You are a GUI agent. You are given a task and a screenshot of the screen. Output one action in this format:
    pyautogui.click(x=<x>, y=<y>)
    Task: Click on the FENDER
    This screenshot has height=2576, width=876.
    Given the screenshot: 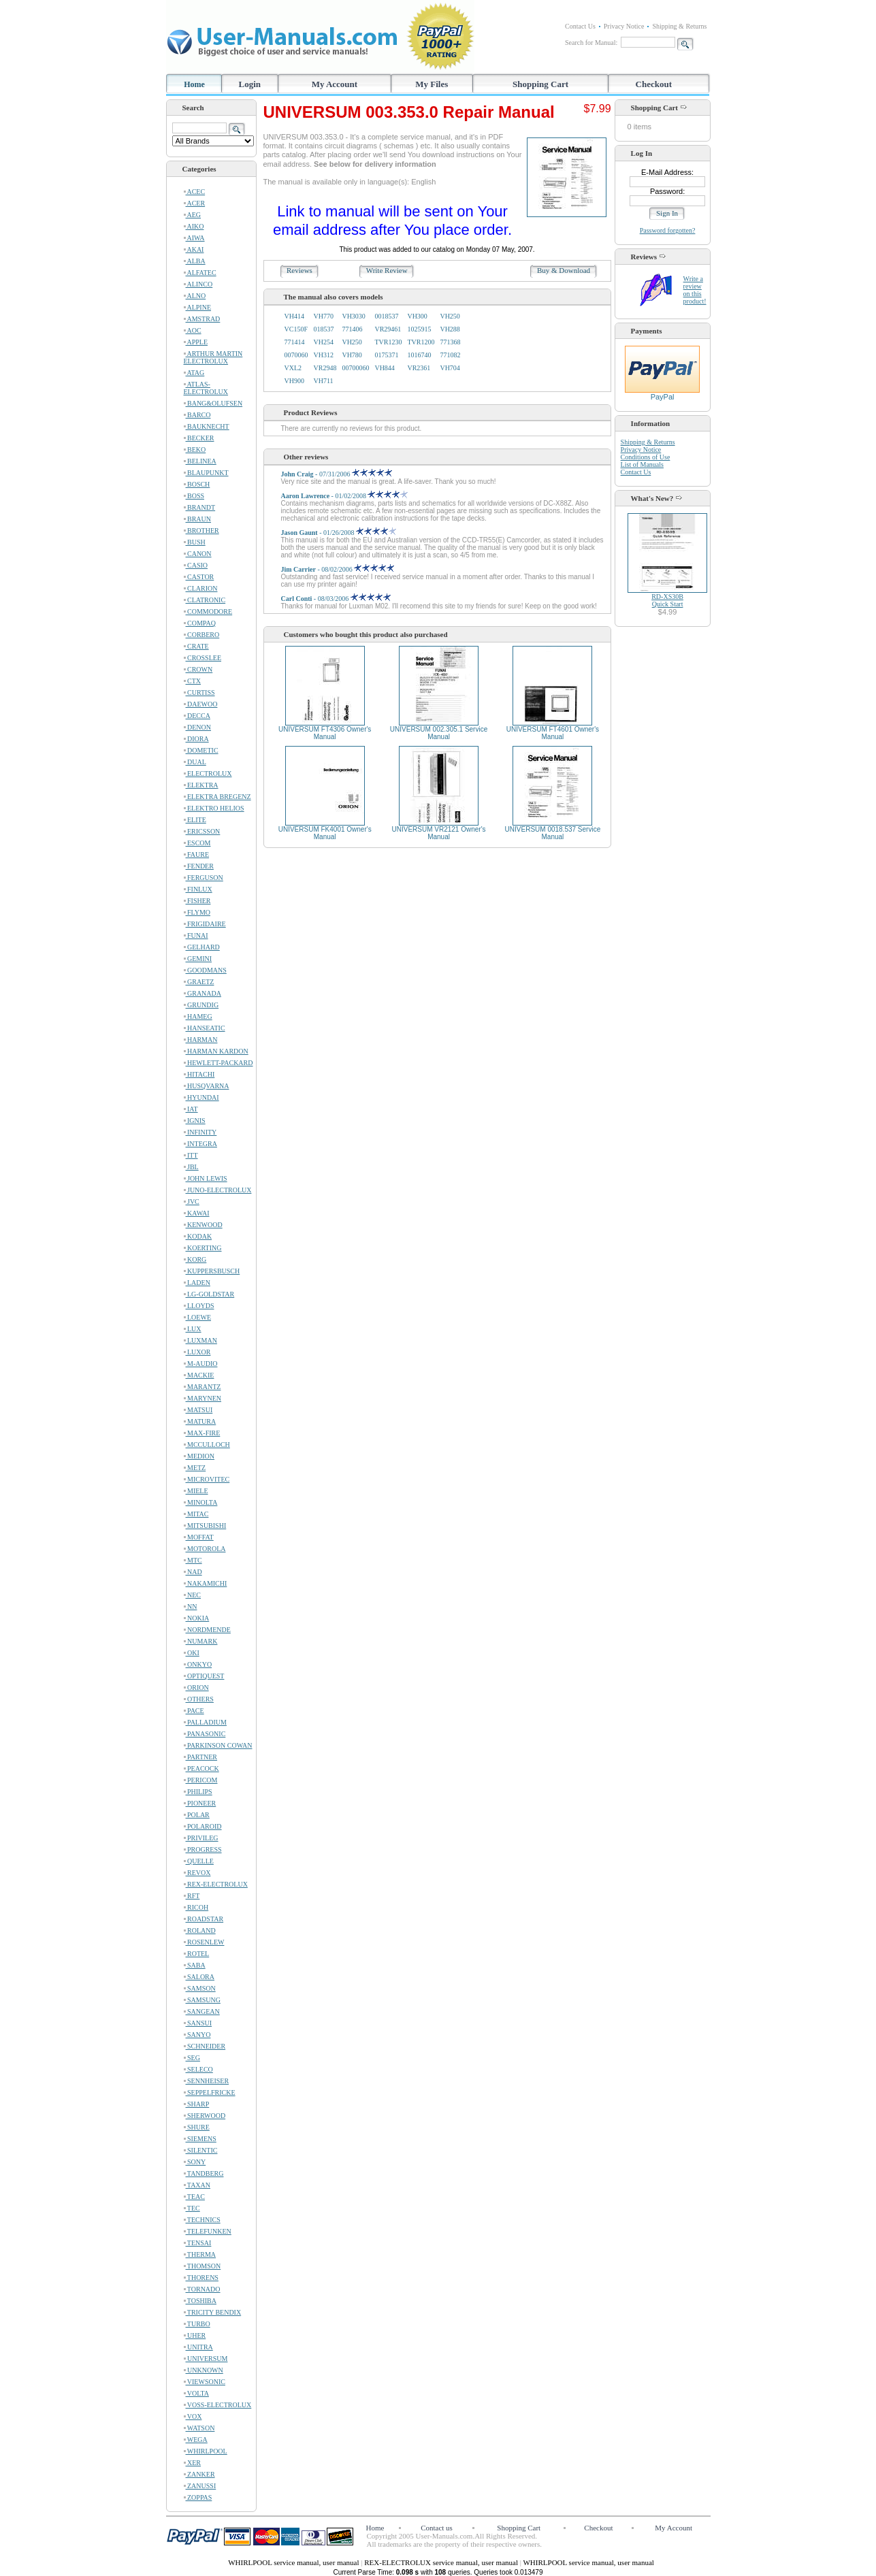 What is the action you would take?
    pyautogui.click(x=199, y=866)
    